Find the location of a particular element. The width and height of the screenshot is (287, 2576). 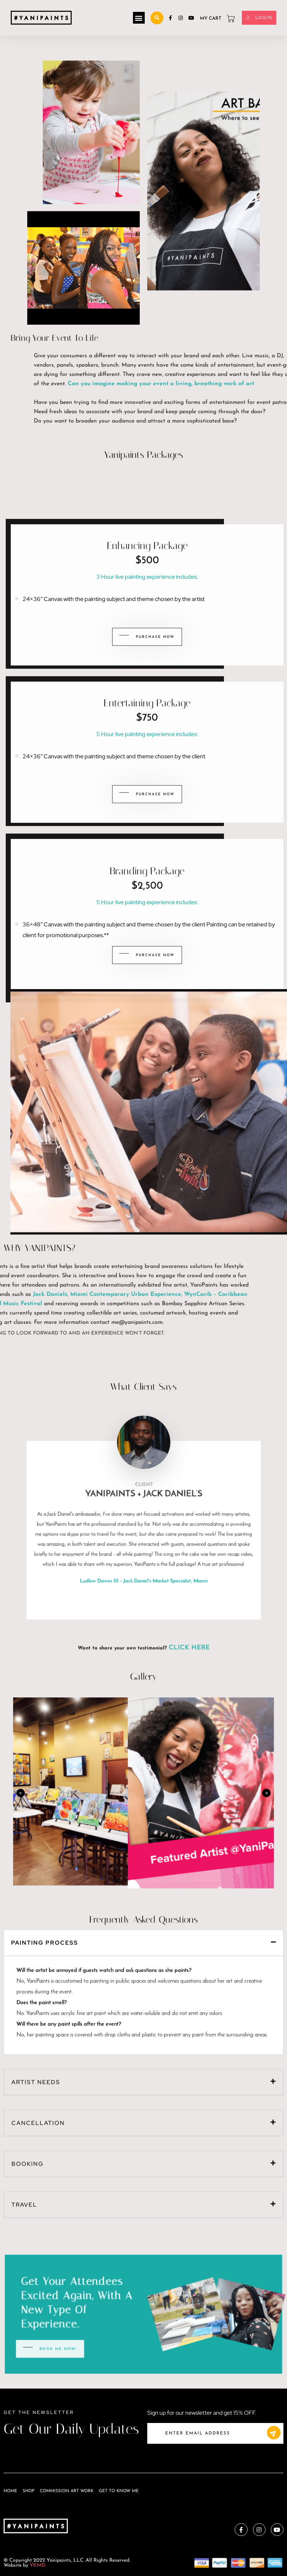

[button] is located at coordinates (139, 17).